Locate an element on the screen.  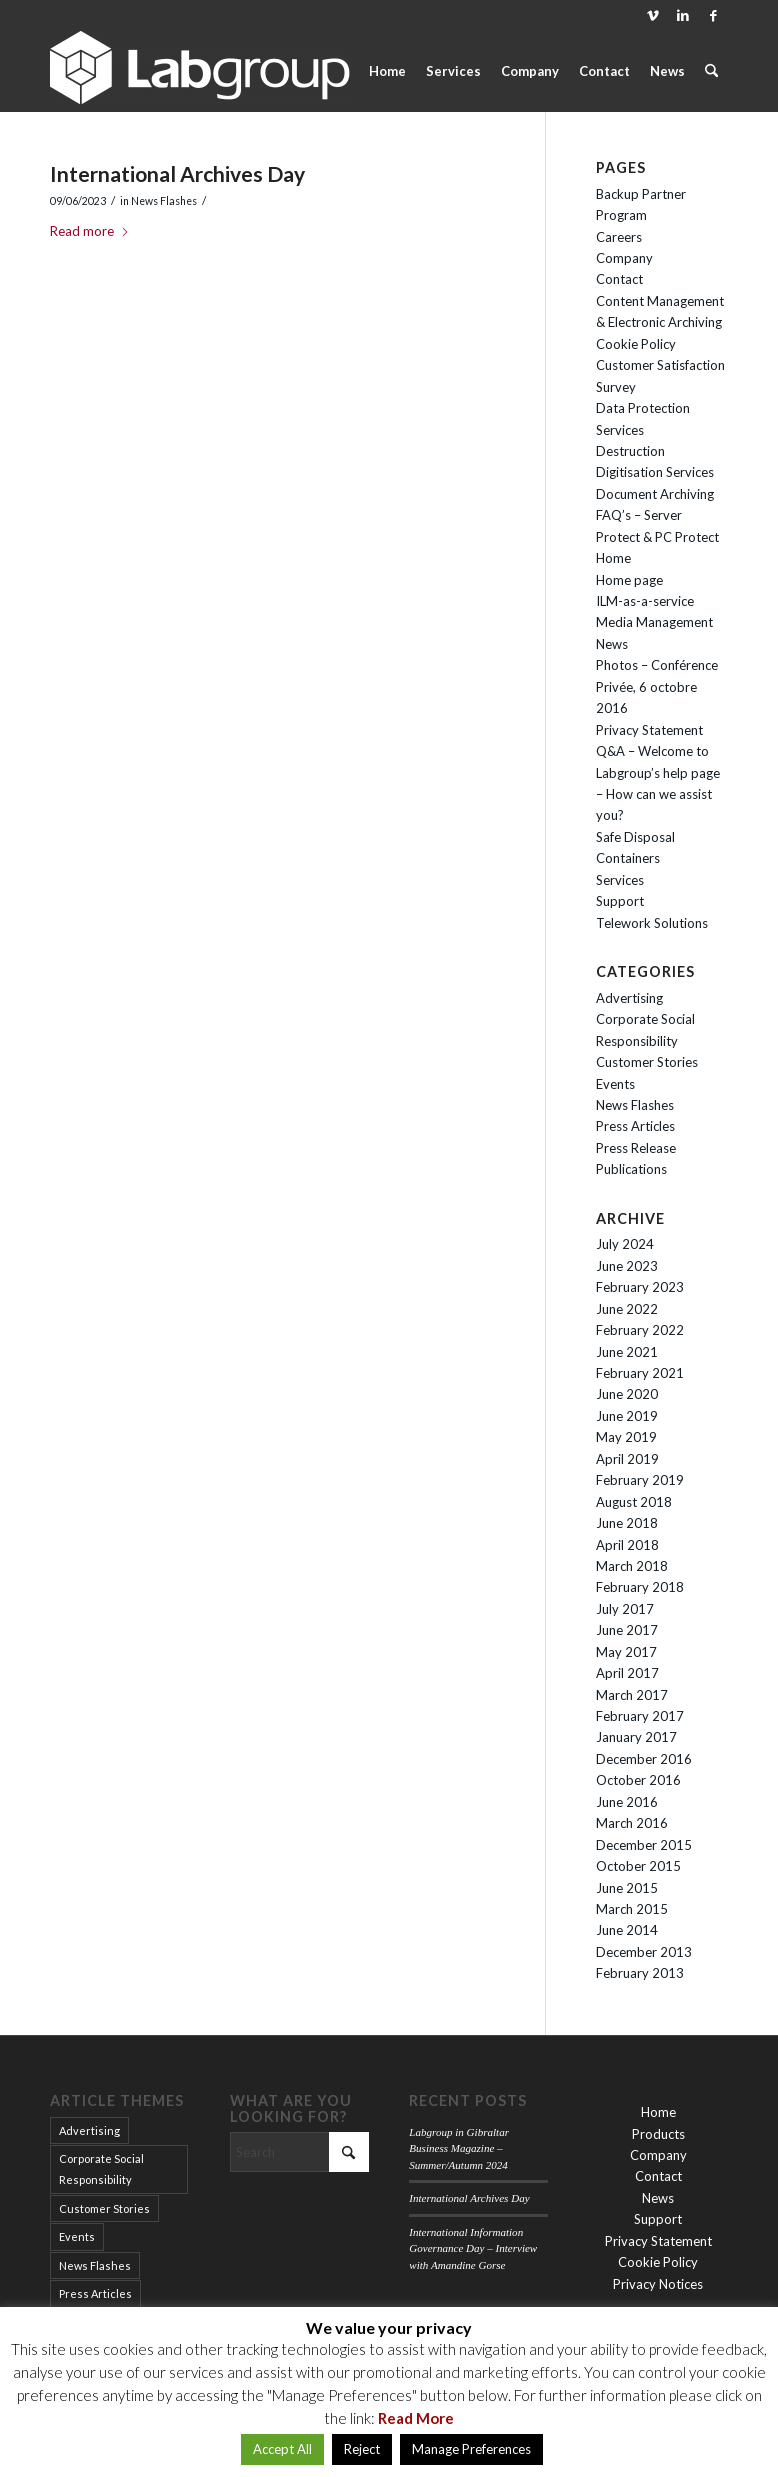
Privacy Statement is located at coordinates (649, 730).